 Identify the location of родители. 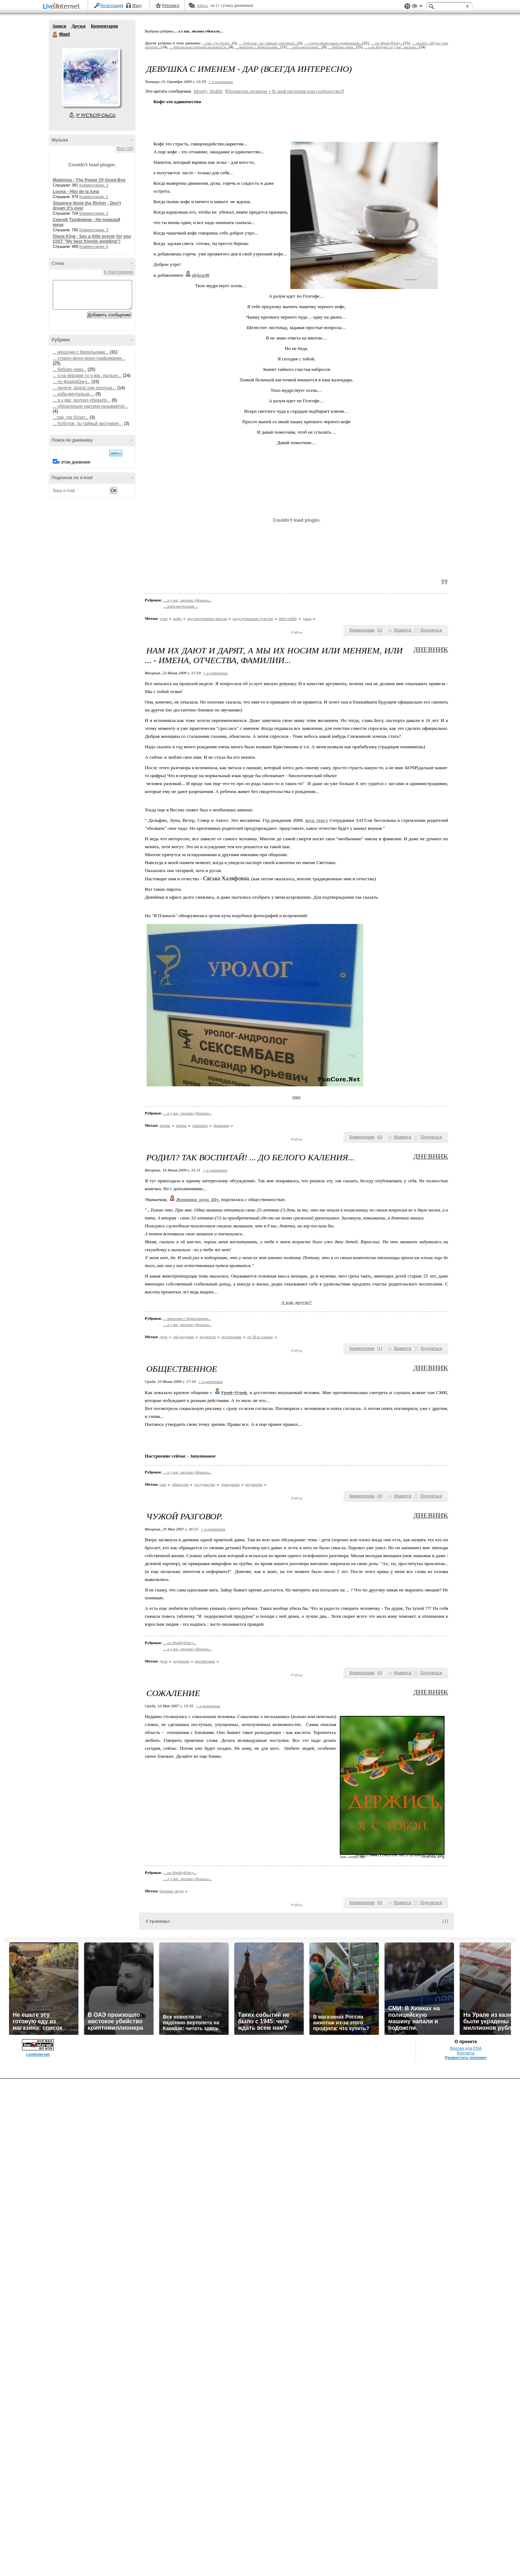
(208, 1337).